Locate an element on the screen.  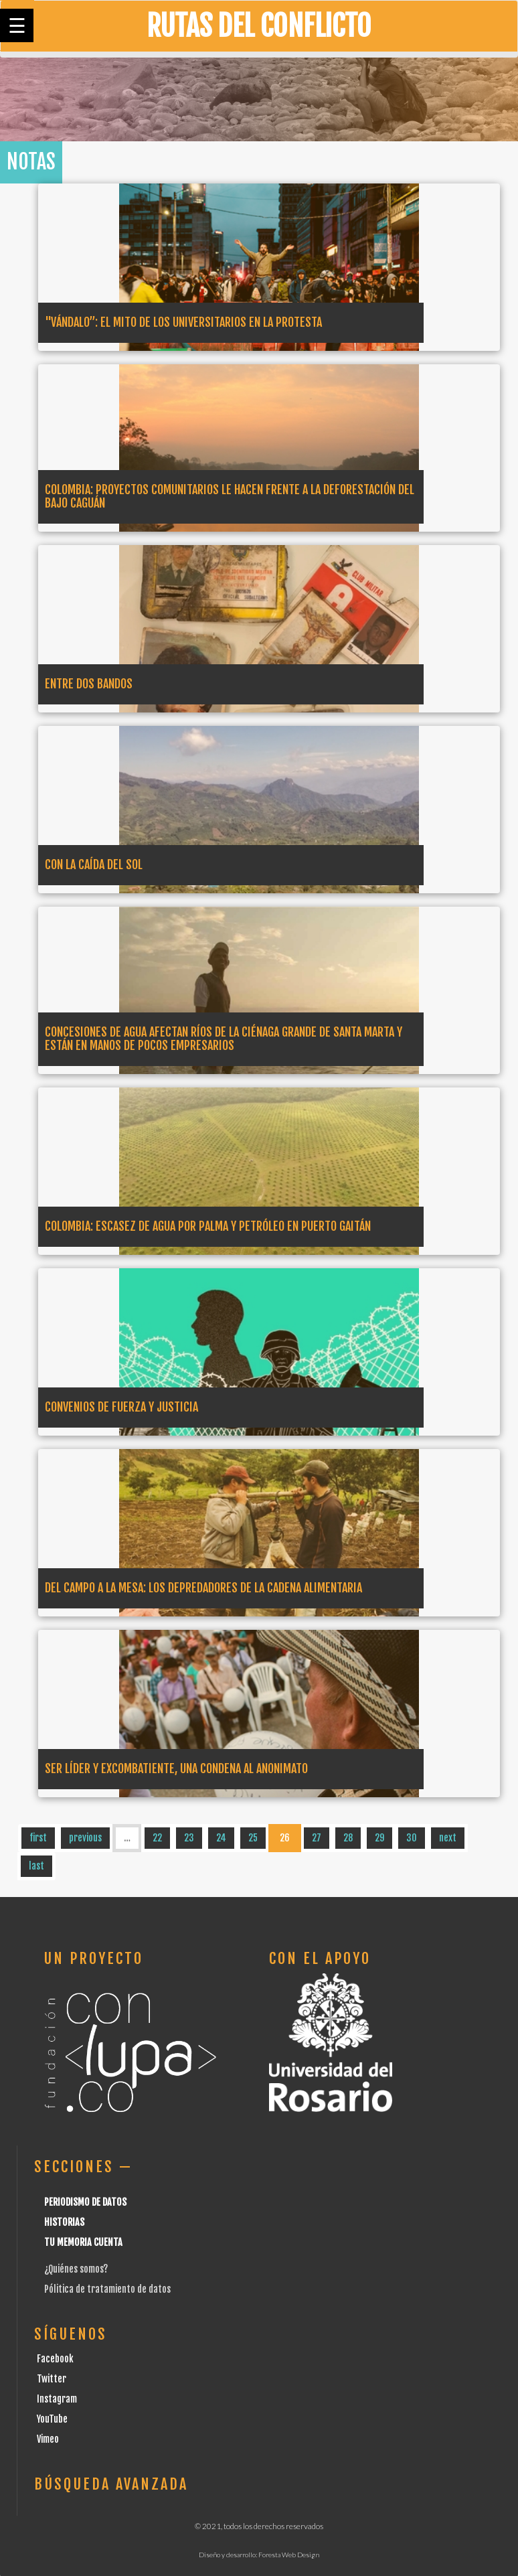
next is located at coordinates (447, 1837).